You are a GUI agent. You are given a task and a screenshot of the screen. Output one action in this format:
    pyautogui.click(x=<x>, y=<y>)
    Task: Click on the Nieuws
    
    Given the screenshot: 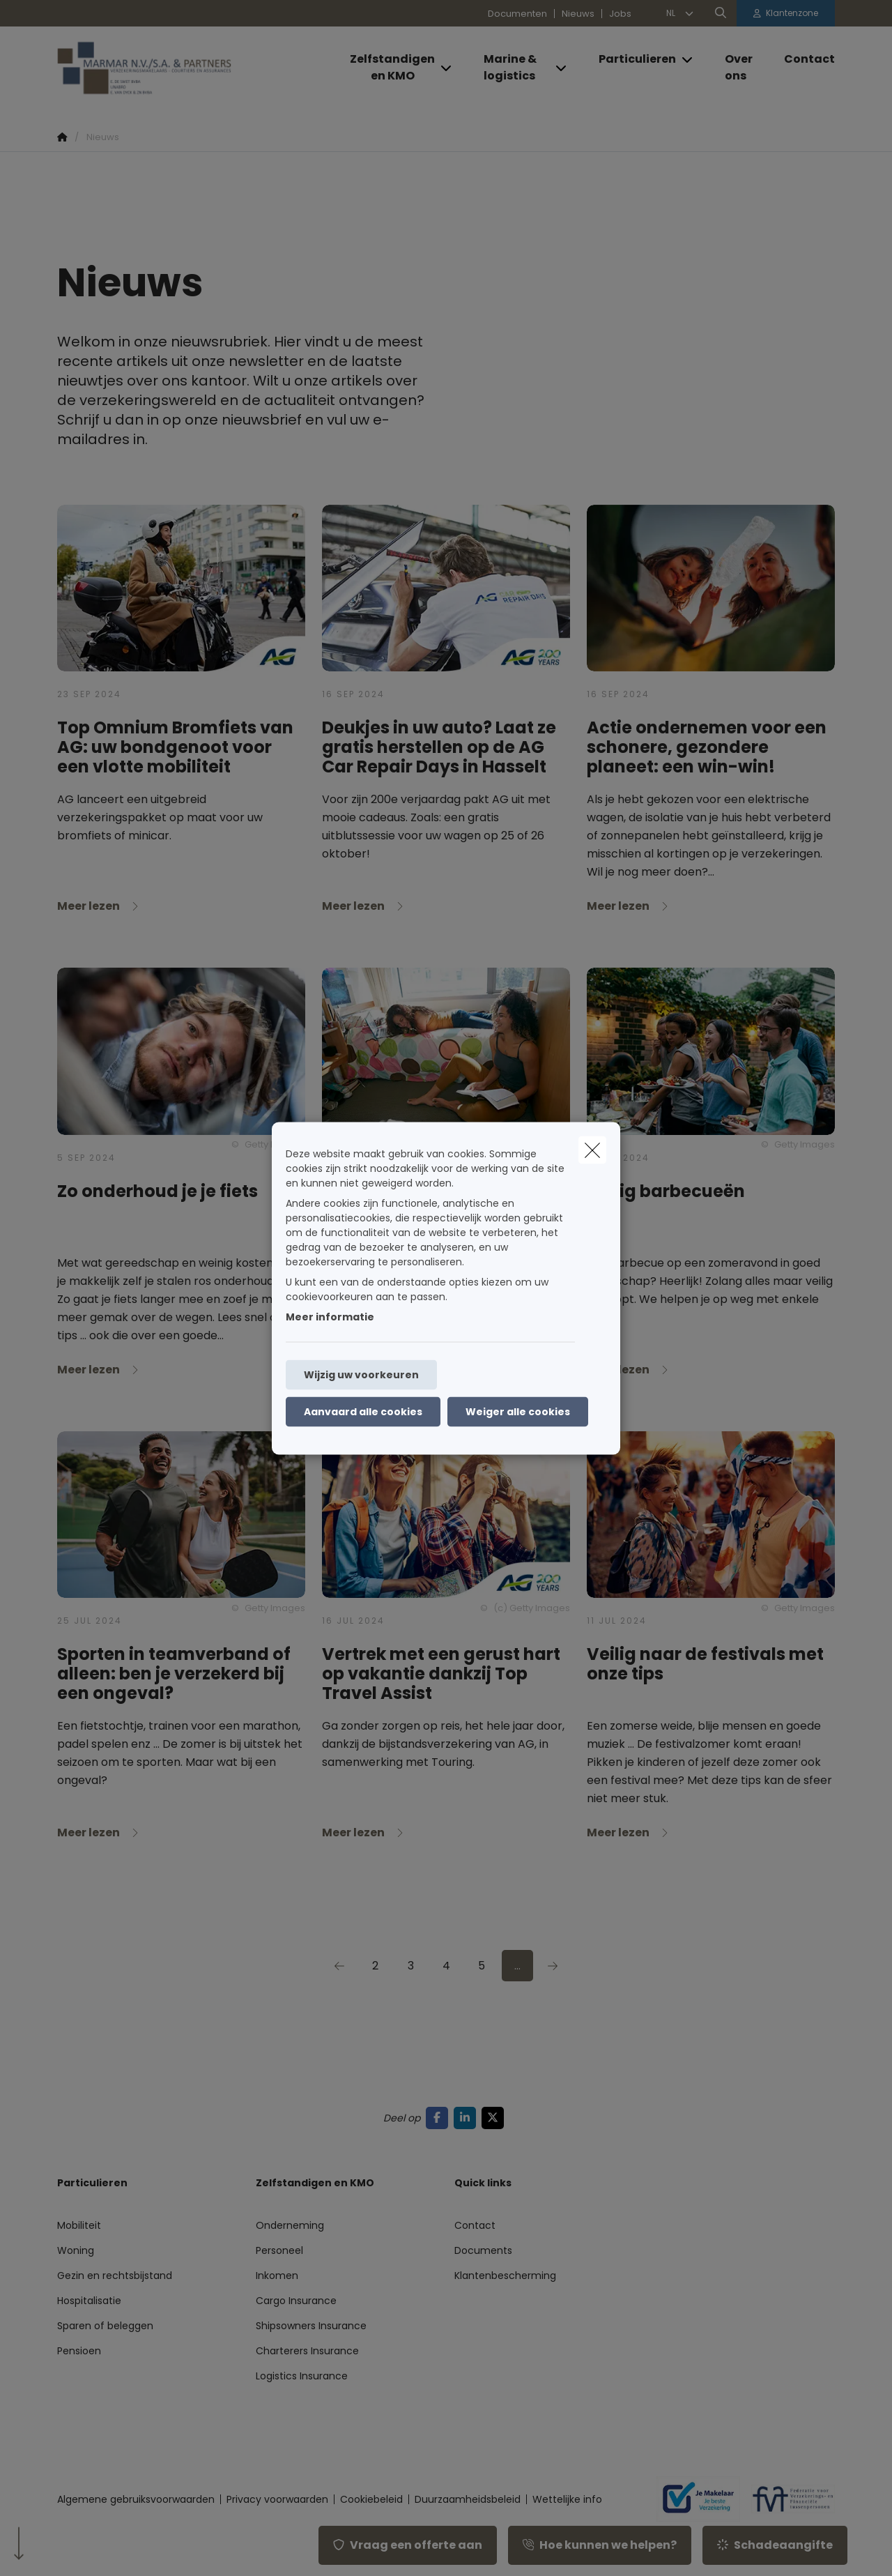 What is the action you would take?
    pyautogui.click(x=578, y=13)
    